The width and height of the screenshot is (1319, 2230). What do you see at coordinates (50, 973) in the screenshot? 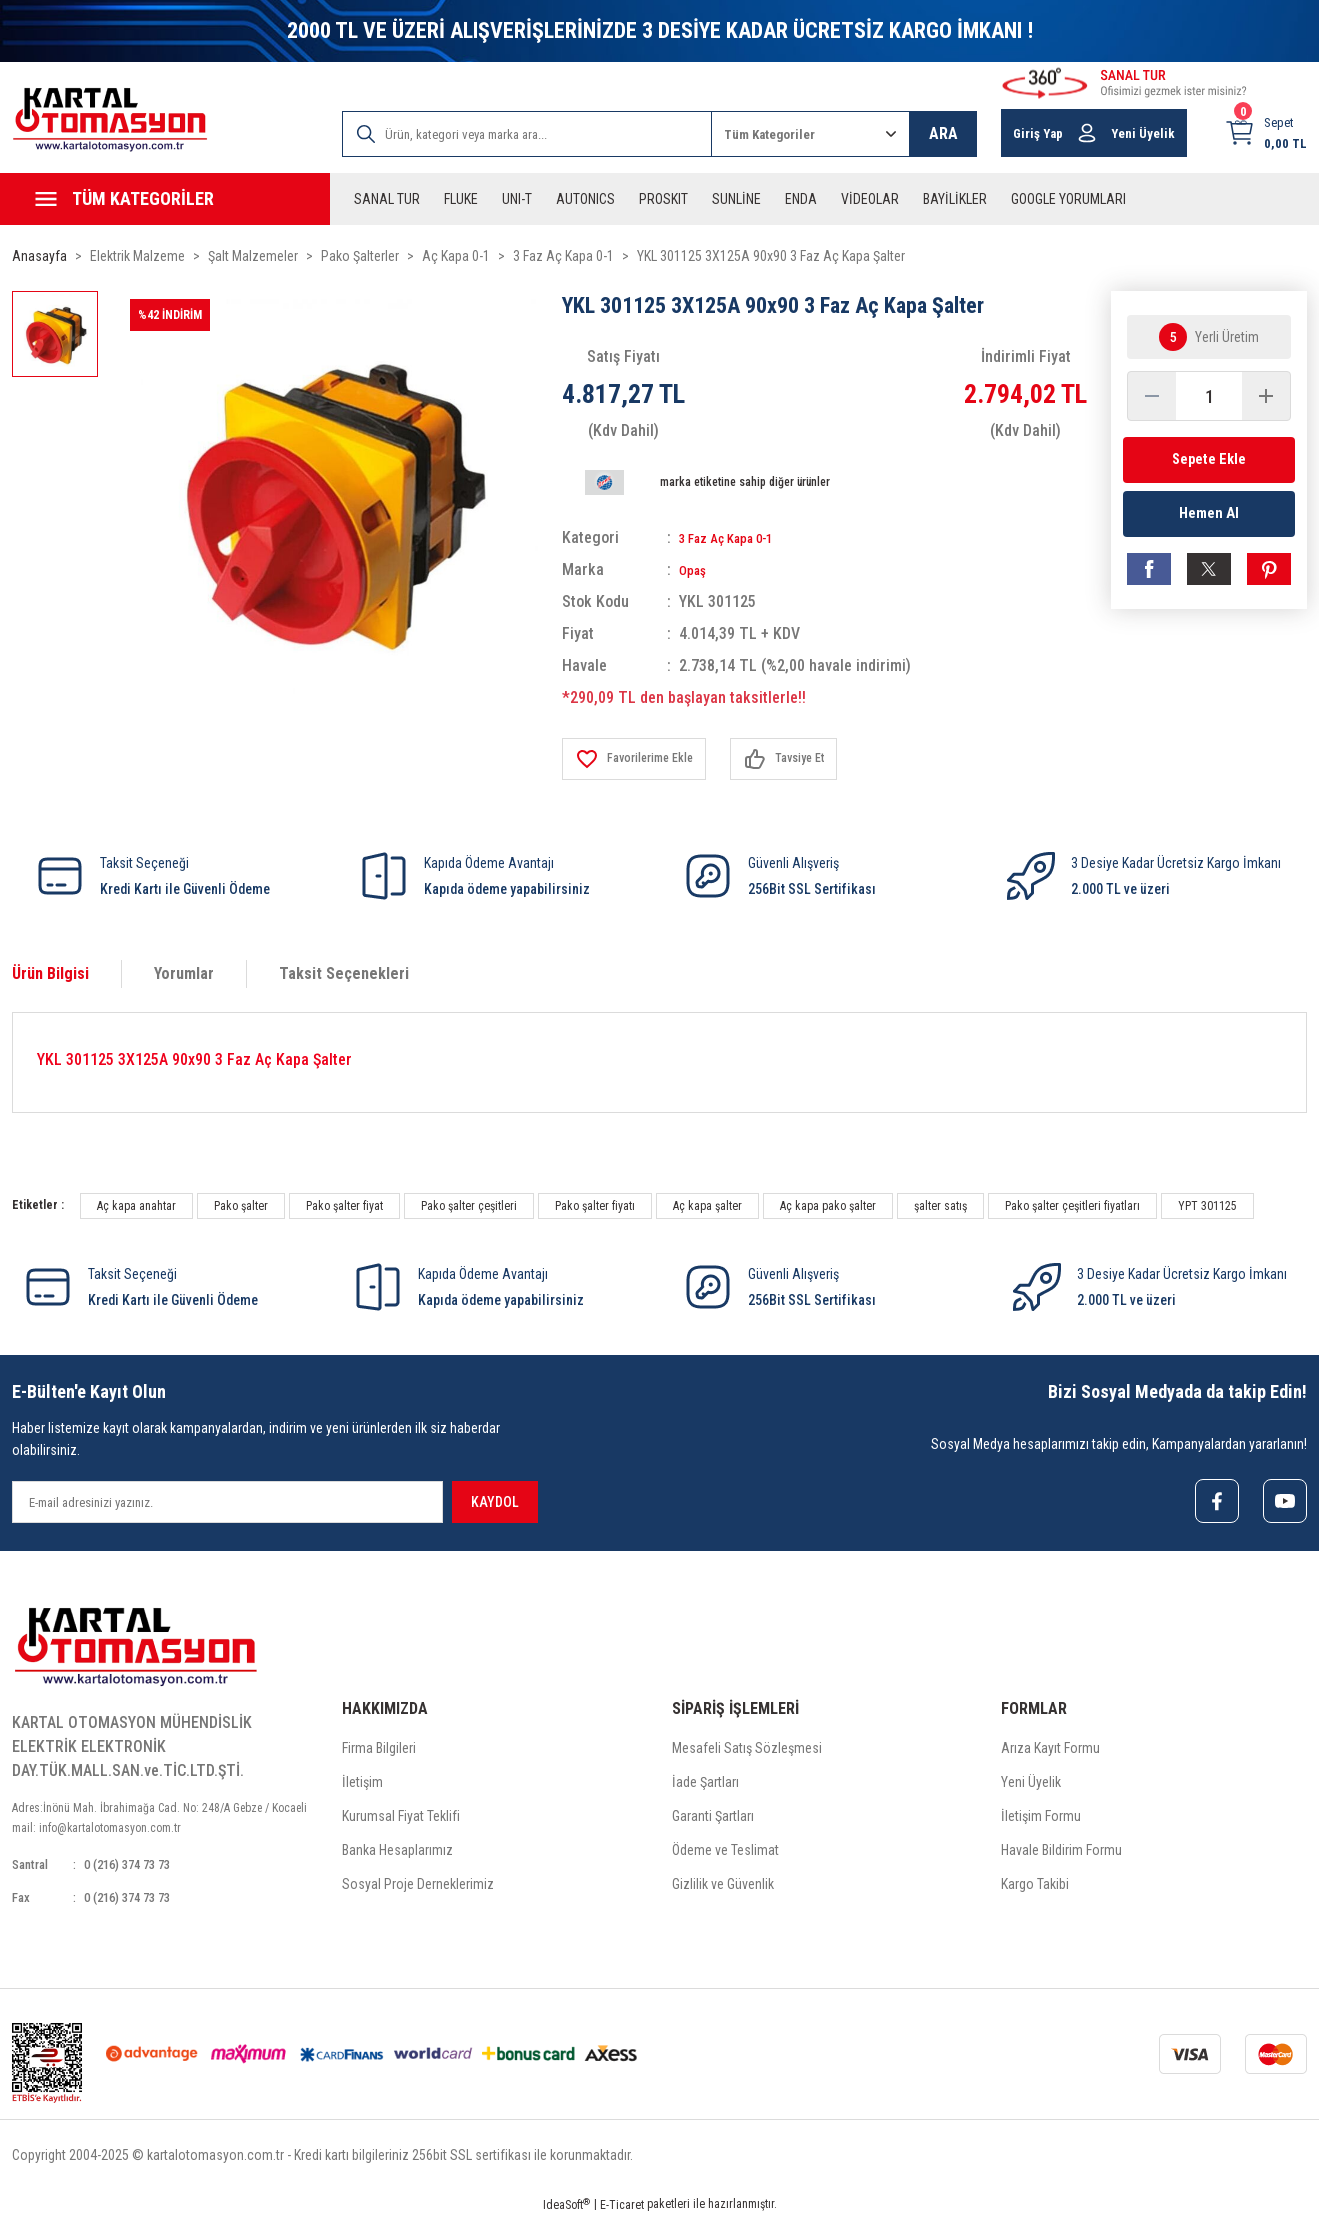
I see `Ürün Bilgisi` at bounding box center [50, 973].